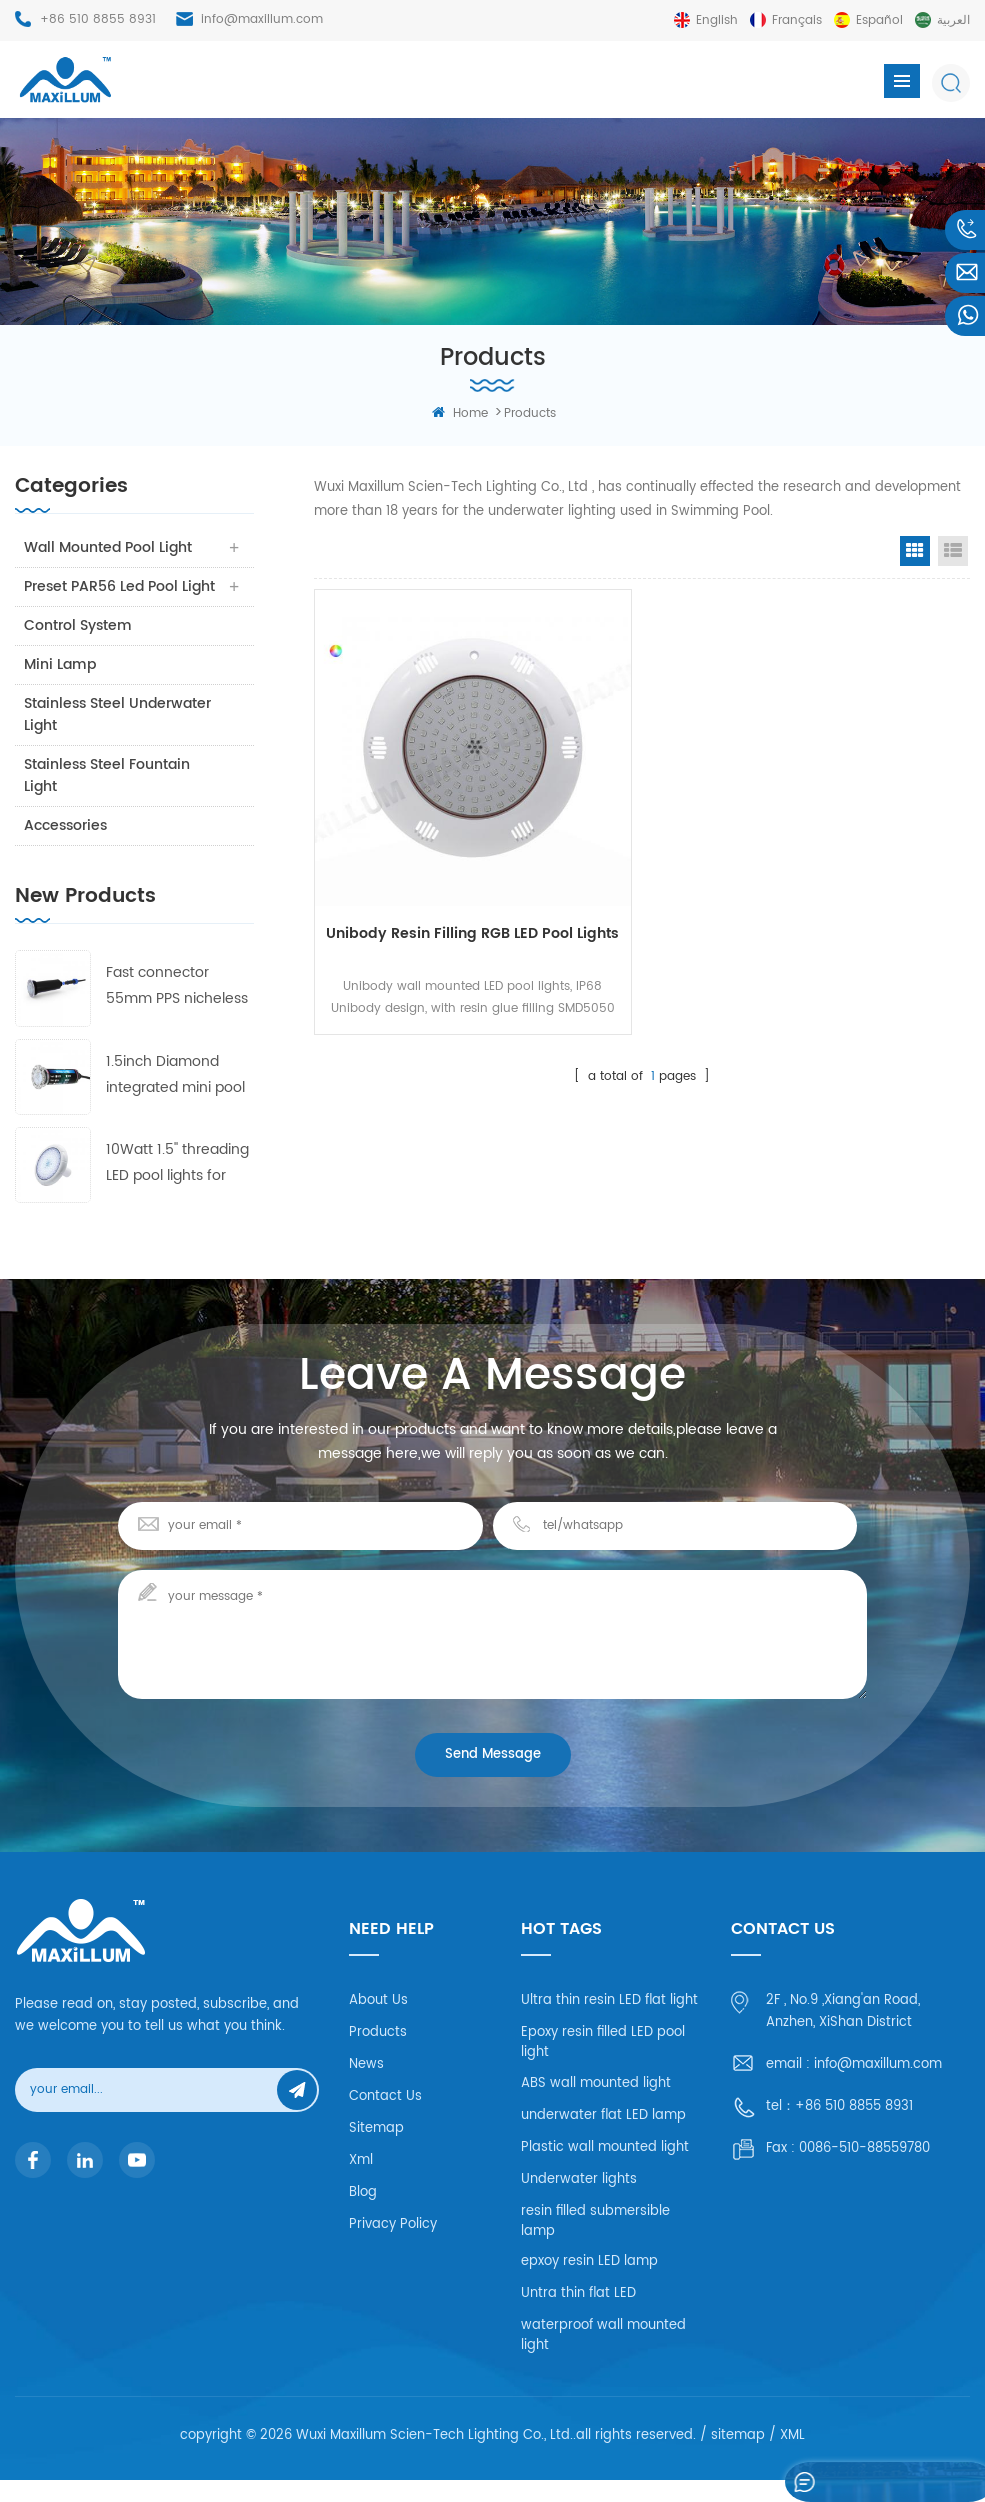  What do you see at coordinates (177, 1008) in the screenshot?
I see `Fast connector 55mm PPS nicheless pool lights 3 frames with 4 lens free collocation` at bounding box center [177, 1008].